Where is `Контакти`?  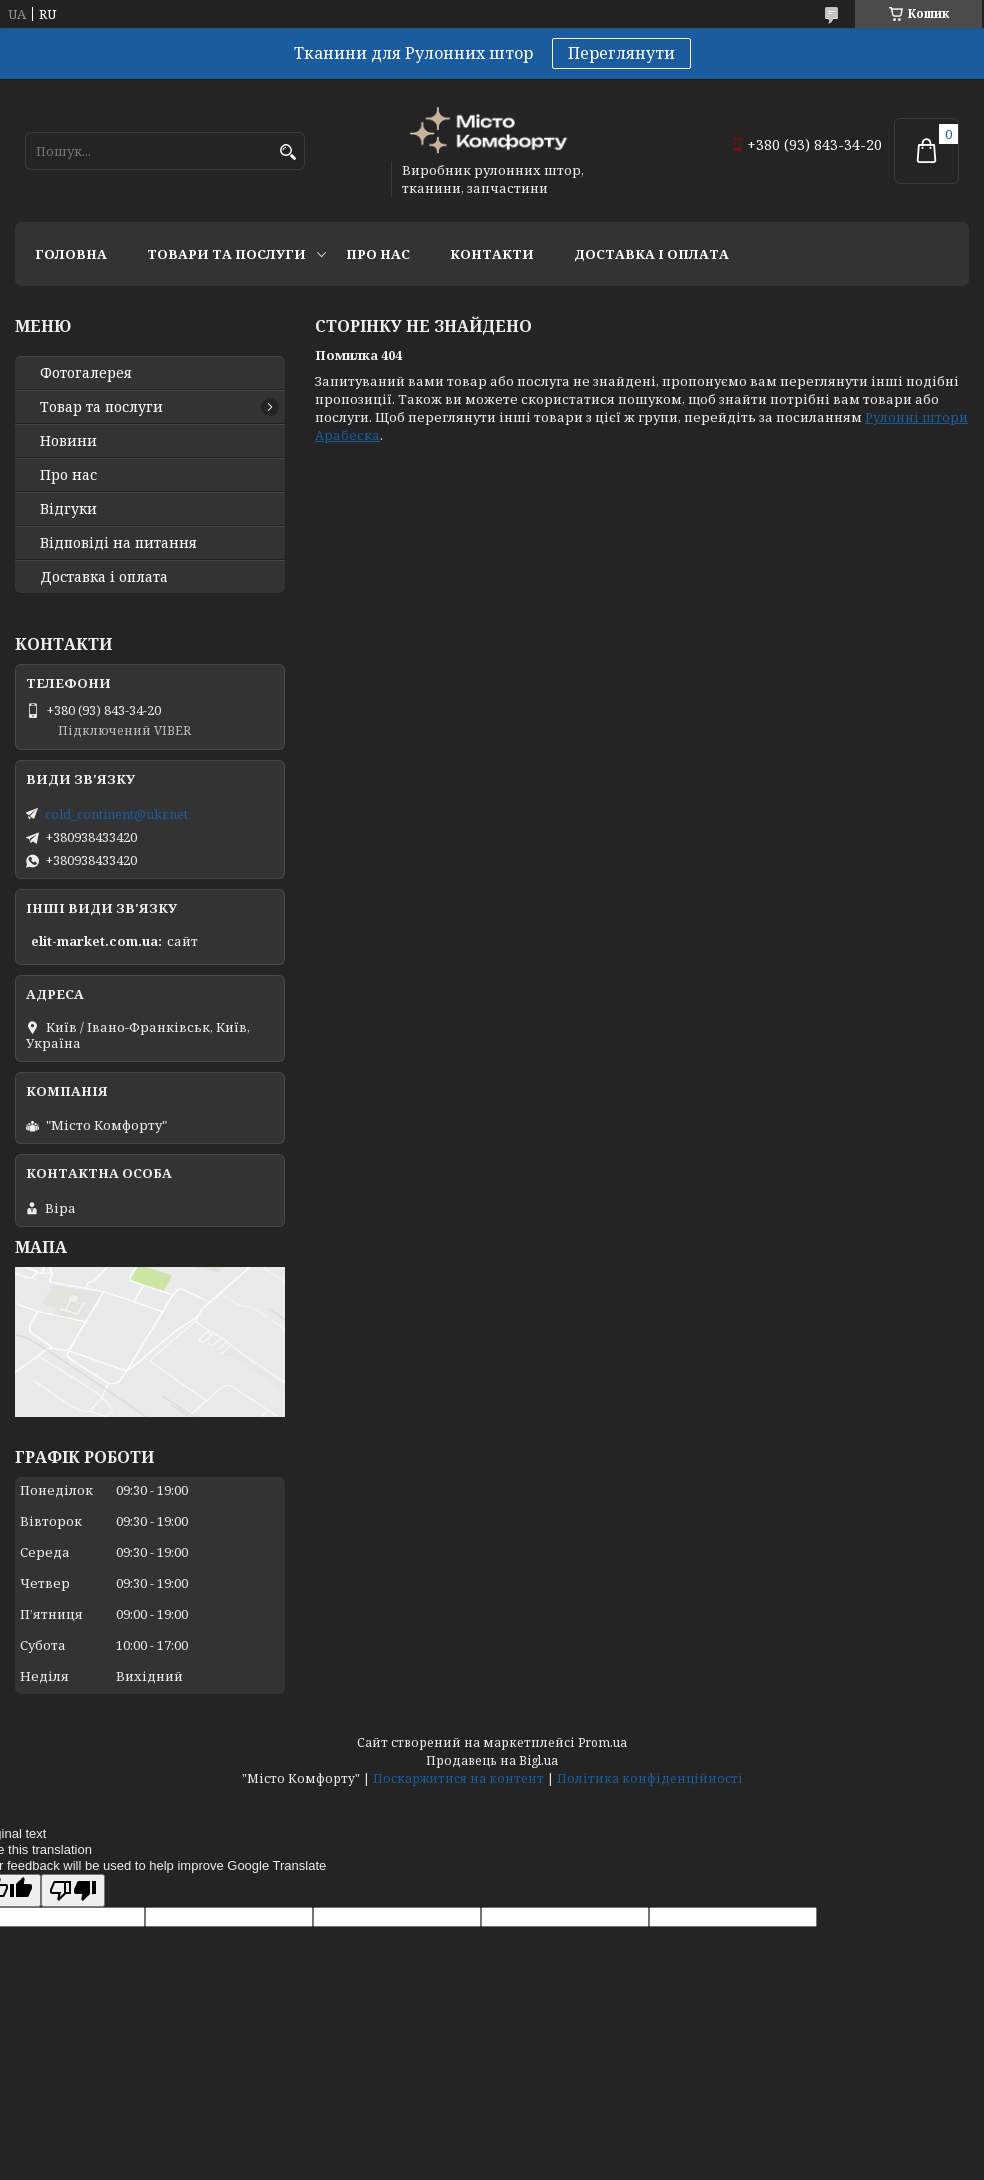
Контакти is located at coordinates (492, 254).